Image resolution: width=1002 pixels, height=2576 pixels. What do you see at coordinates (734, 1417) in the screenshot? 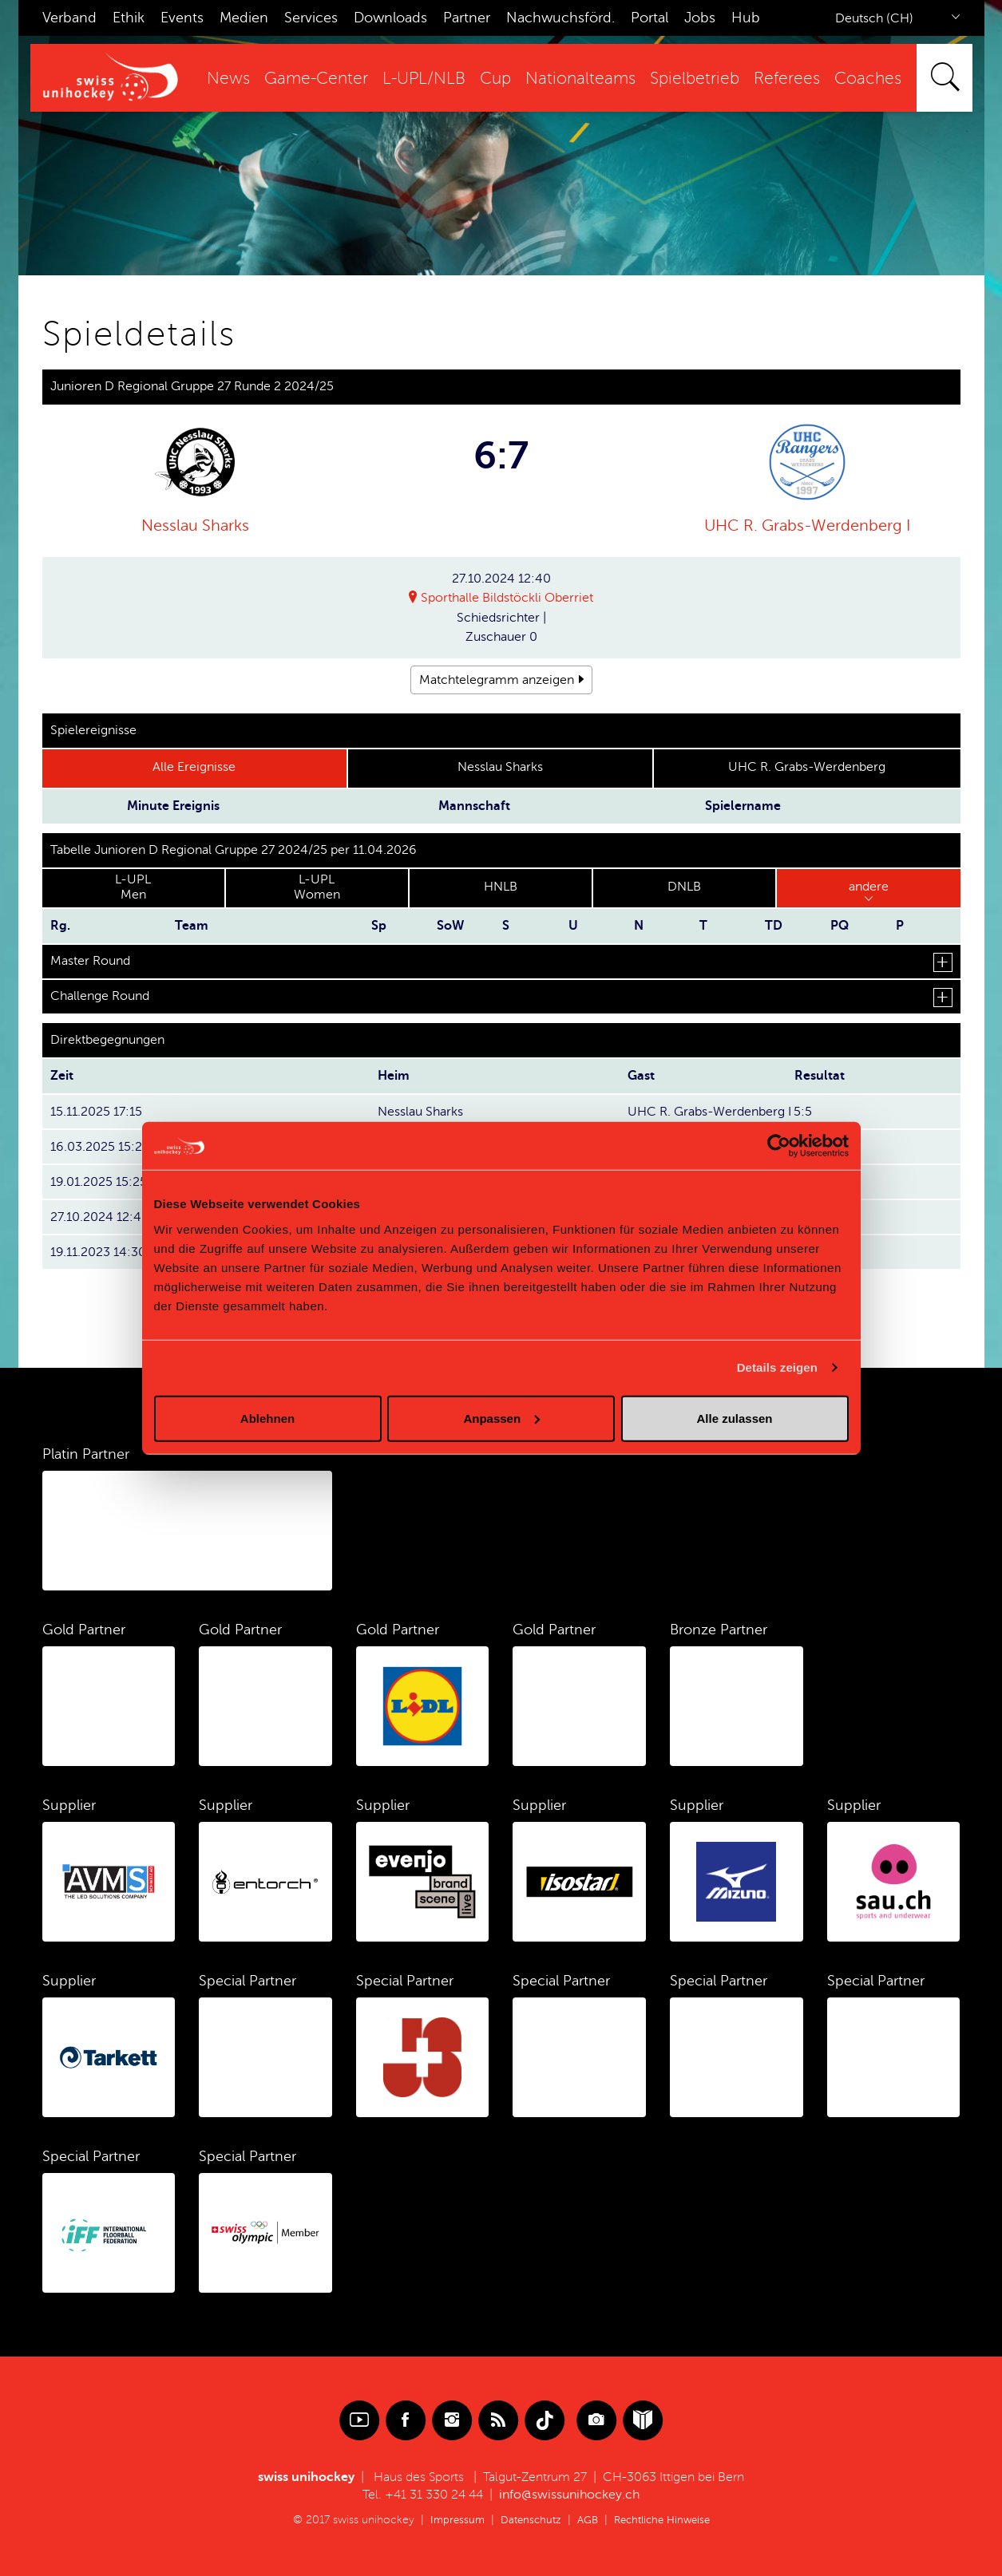
I see `Alle zulassen` at bounding box center [734, 1417].